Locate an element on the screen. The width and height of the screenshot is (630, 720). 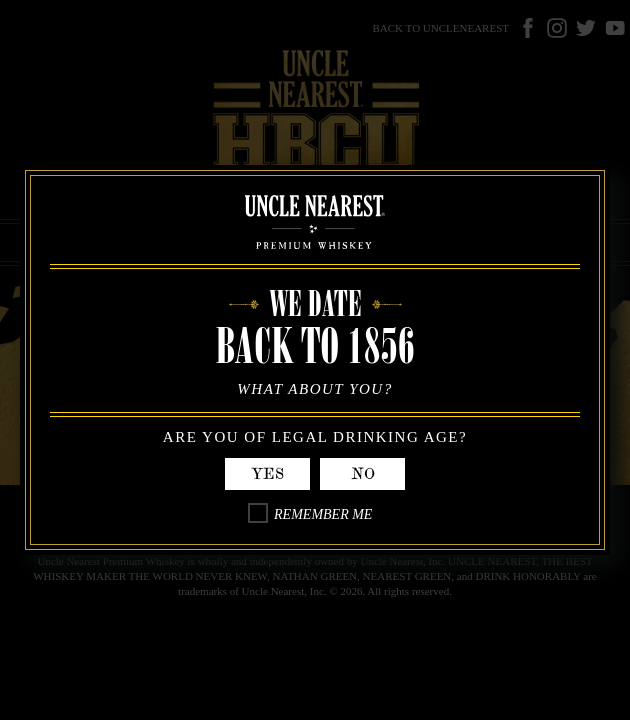
No is located at coordinates (363, 474).